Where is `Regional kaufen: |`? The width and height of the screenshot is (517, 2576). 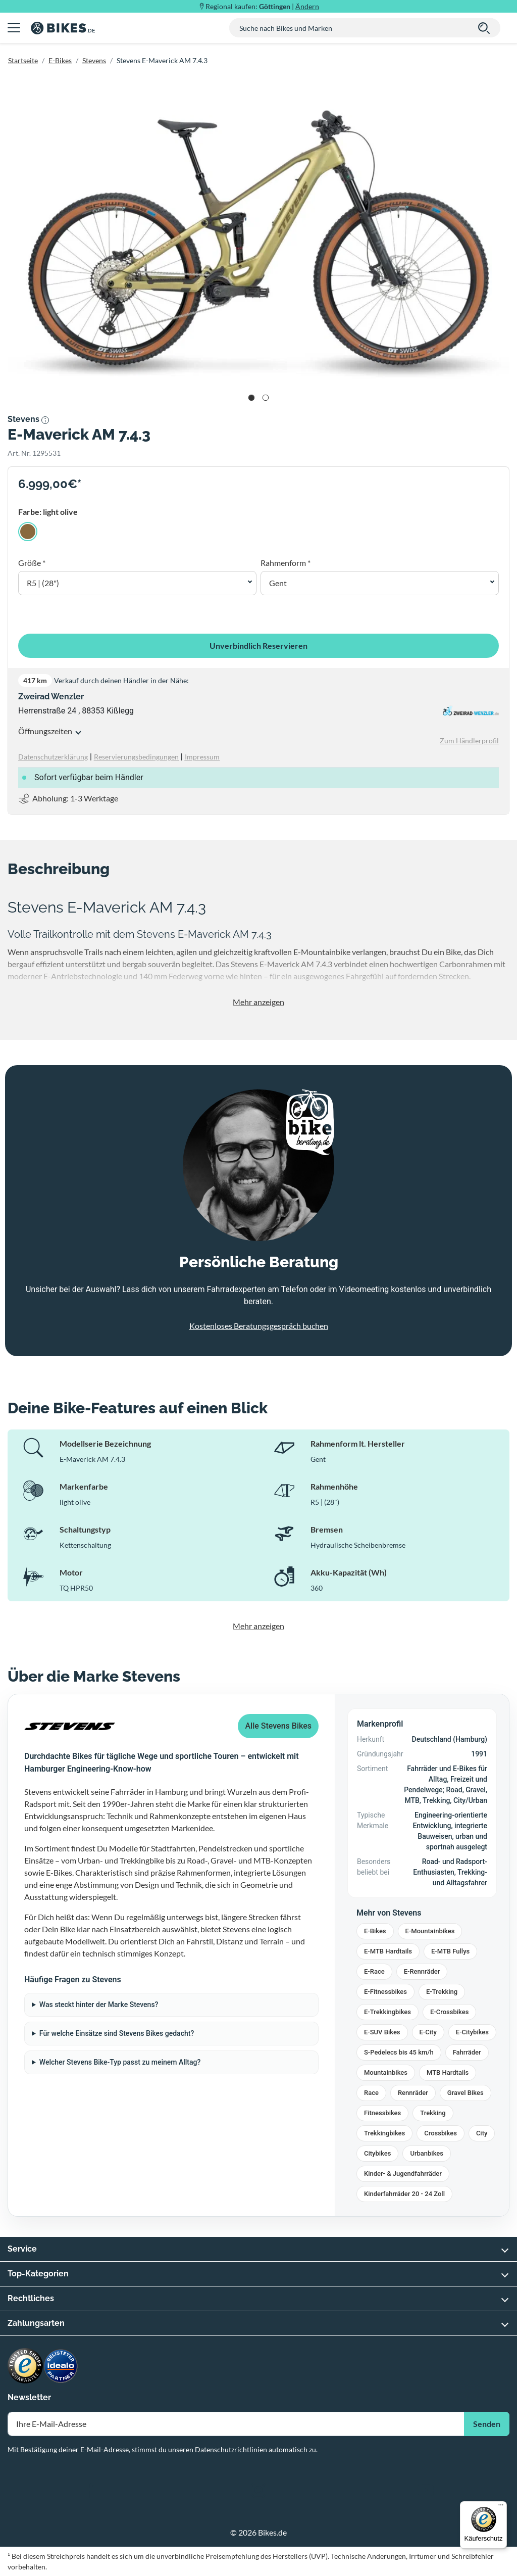 Regional kaufen: | is located at coordinates (262, 6).